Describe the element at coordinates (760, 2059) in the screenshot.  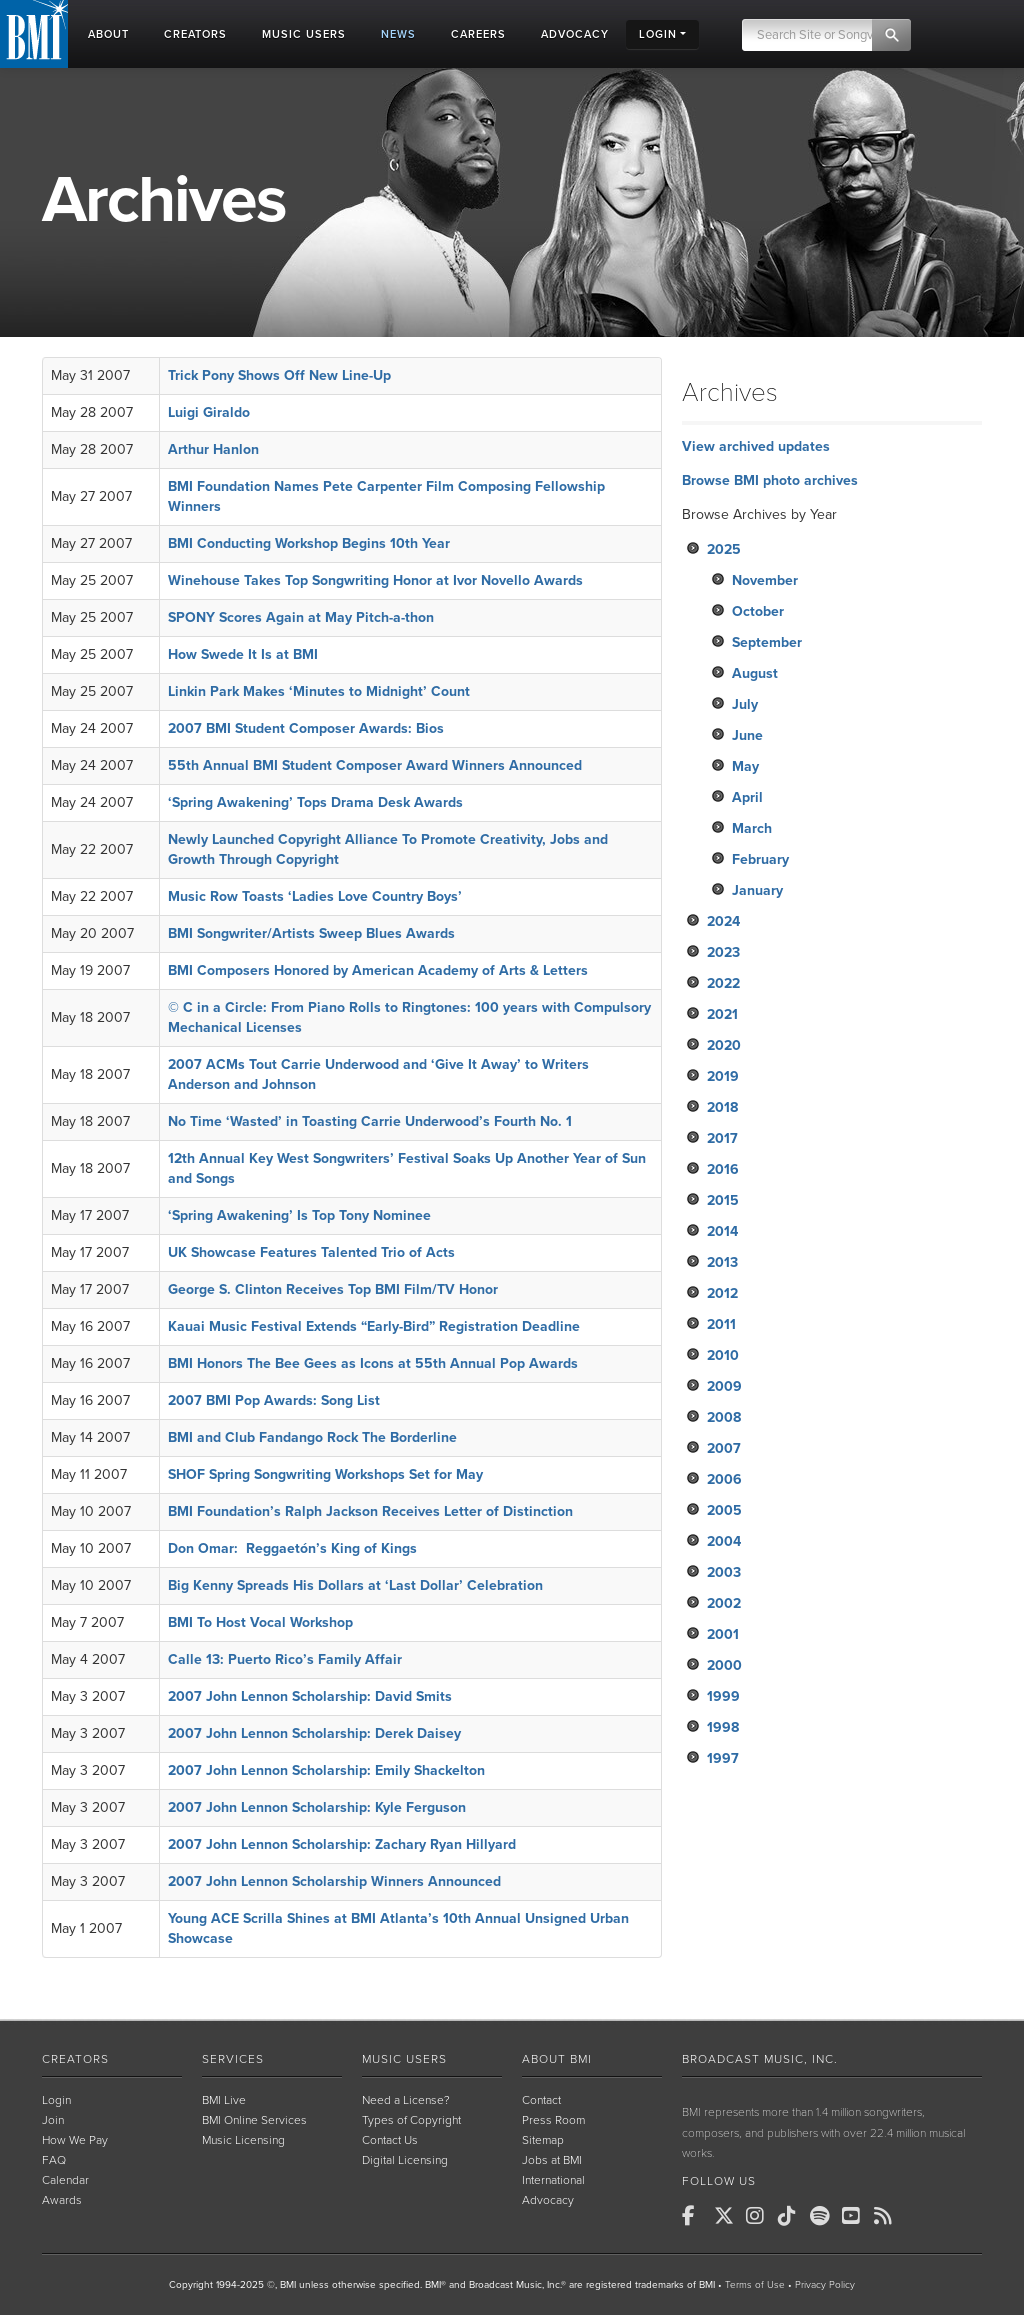
I see `Broadcast Music, Inc.` at that location.